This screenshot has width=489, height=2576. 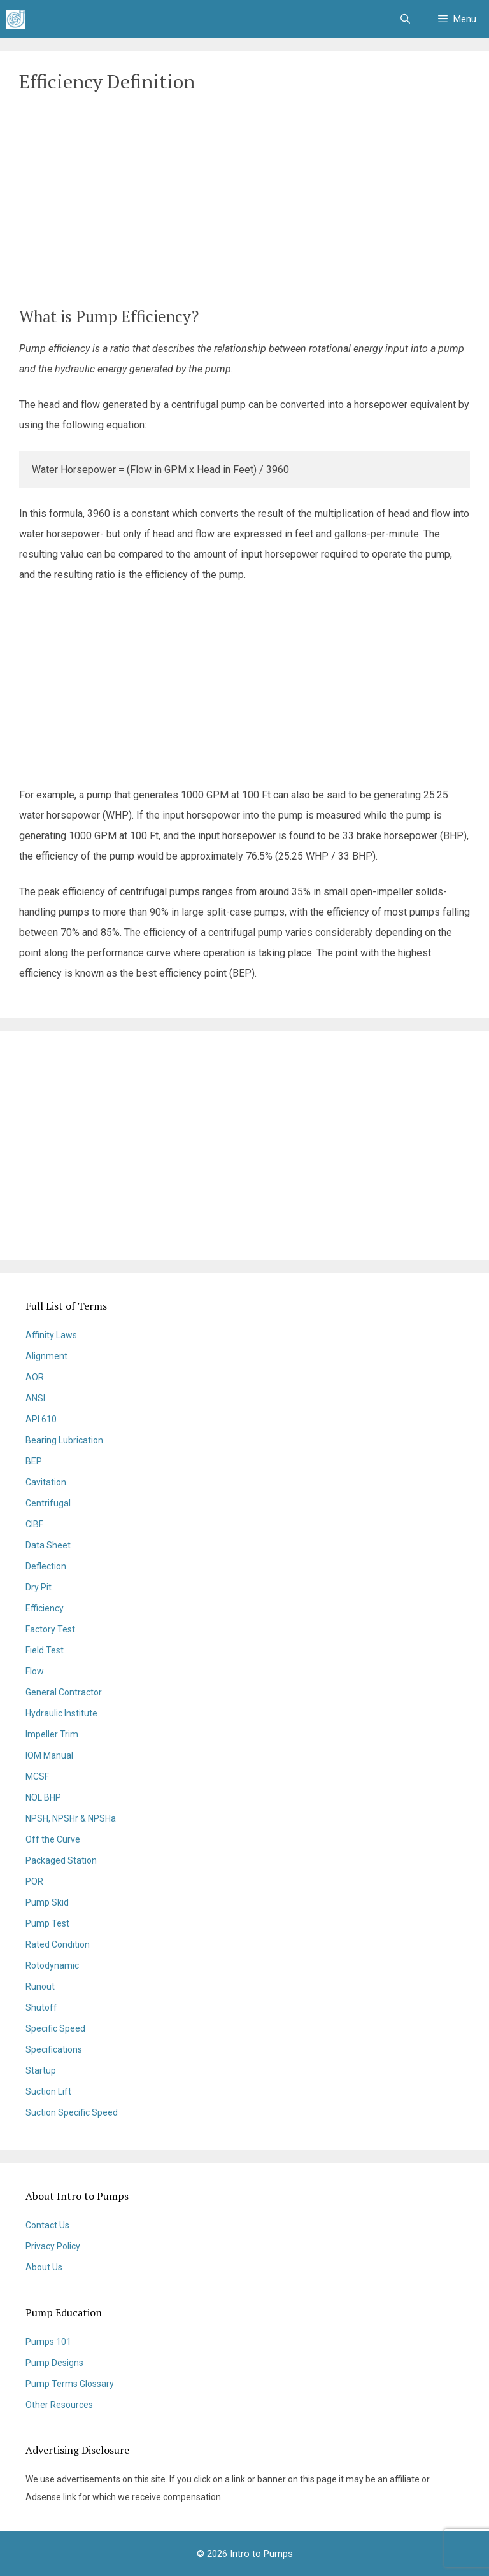 What do you see at coordinates (70, 1818) in the screenshot?
I see `NPSH, NPSHr & NPSHa` at bounding box center [70, 1818].